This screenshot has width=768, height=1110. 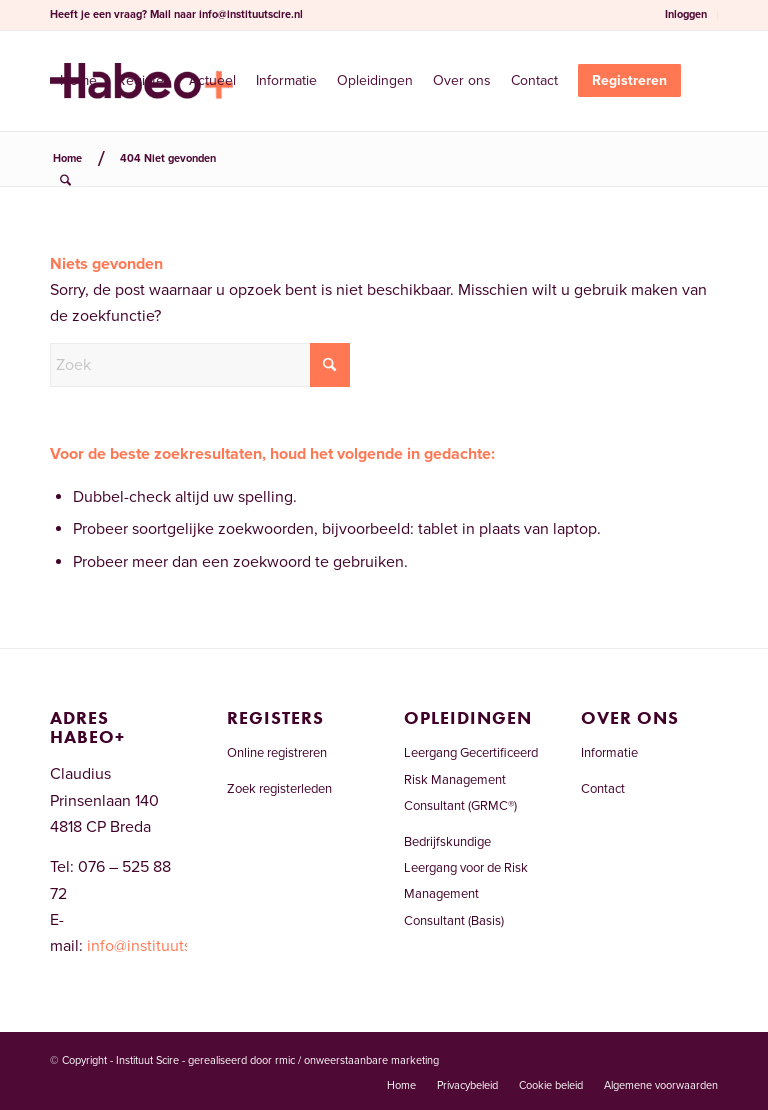 I want to click on Informatie, so click(x=609, y=753).